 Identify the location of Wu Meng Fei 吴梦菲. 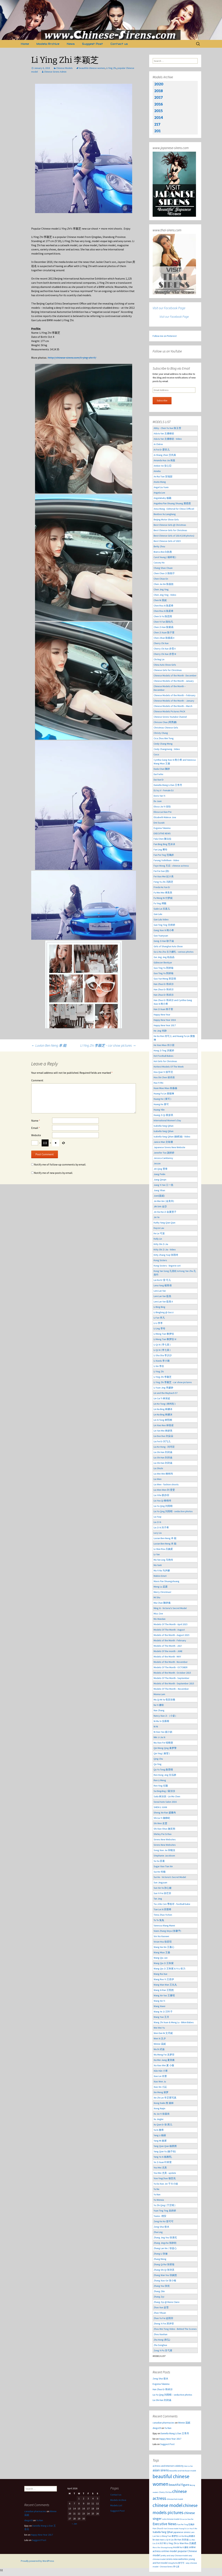
(164, 2054).